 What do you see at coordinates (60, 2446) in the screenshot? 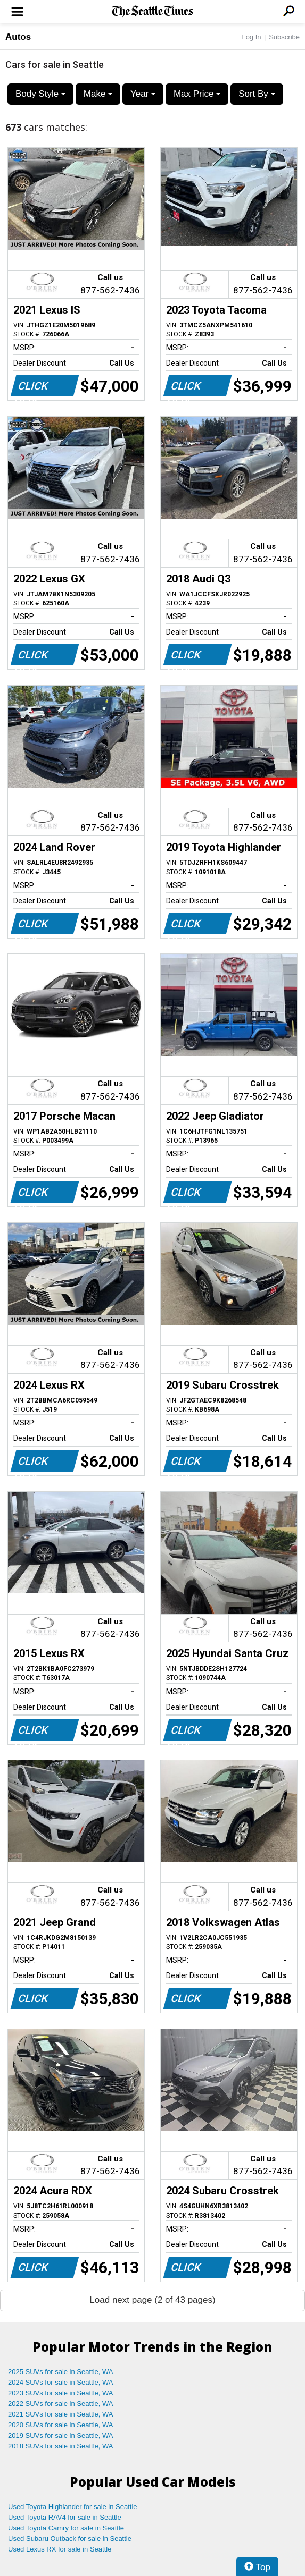
I see `2018 SUVs for sale in Seattle, WA` at bounding box center [60, 2446].